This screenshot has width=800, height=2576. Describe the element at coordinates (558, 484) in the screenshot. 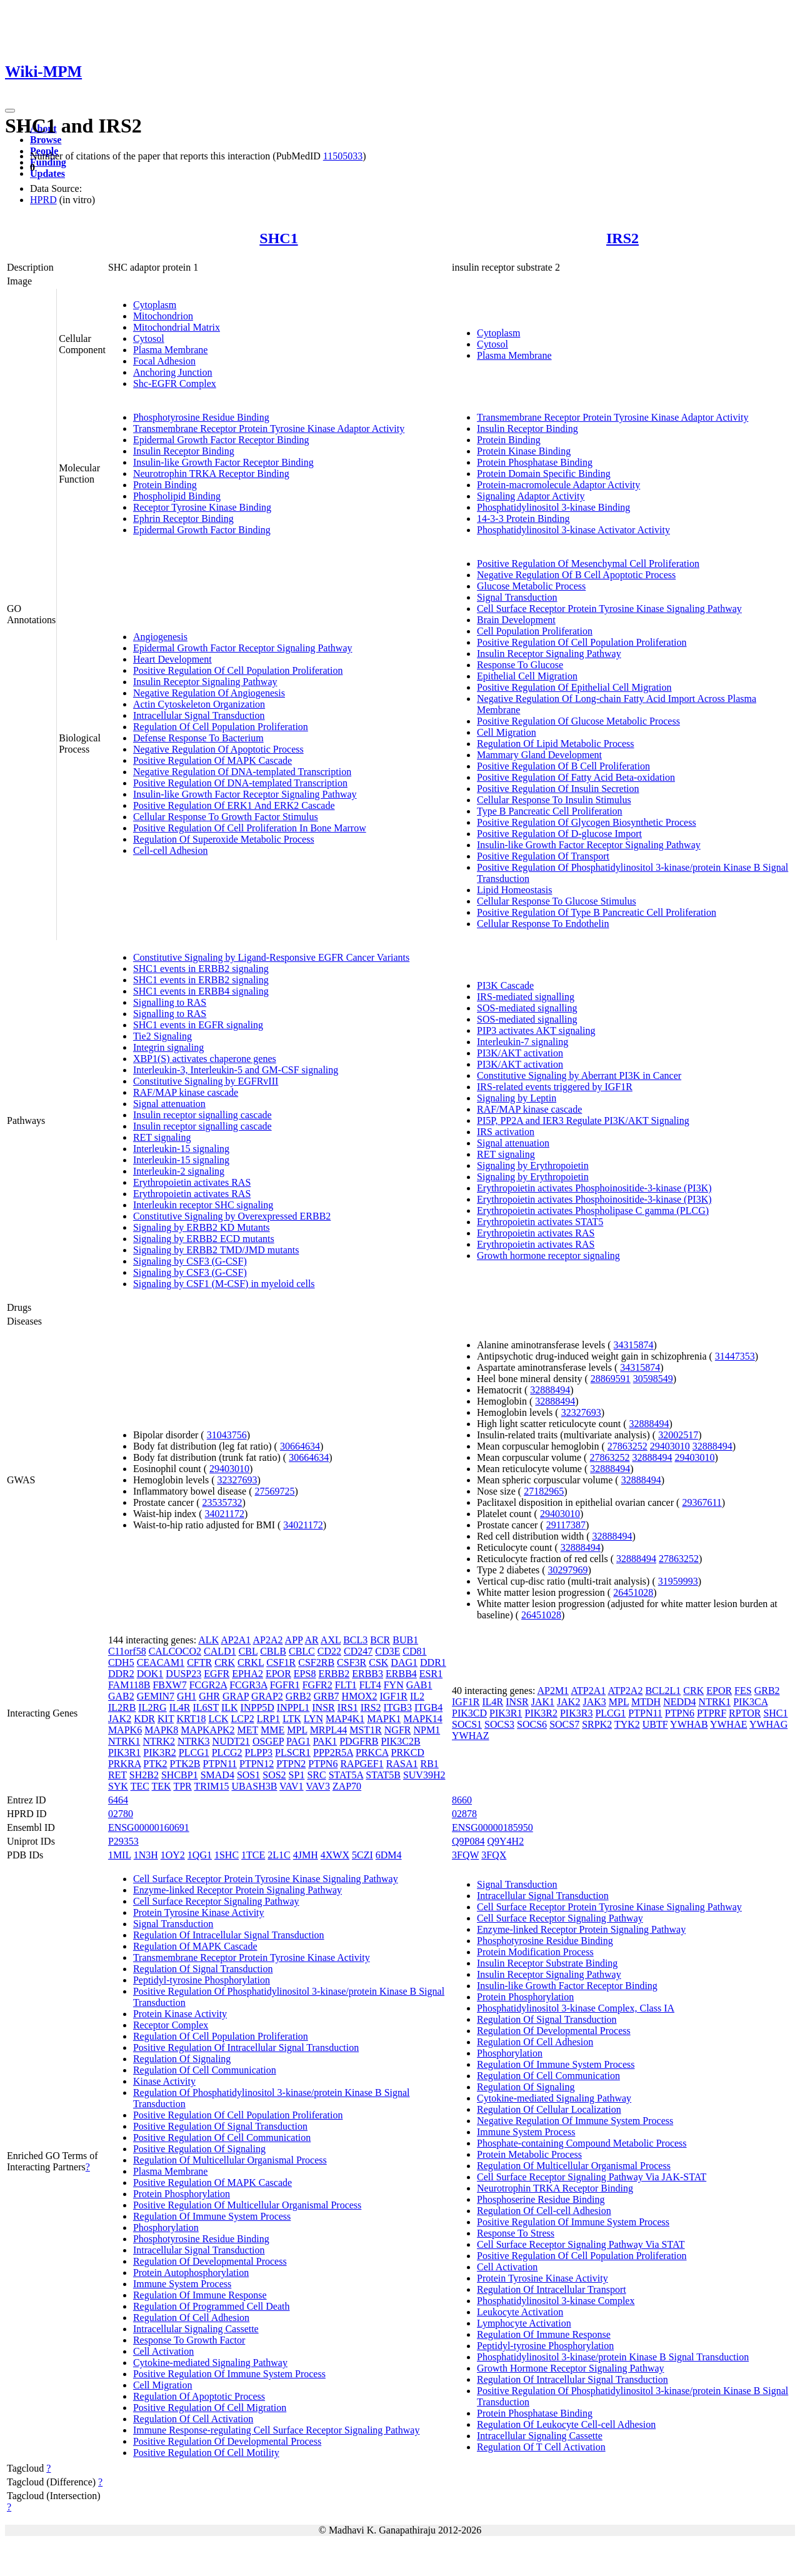

I see `Protein-macromolecule Adaptor Activity` at that location.